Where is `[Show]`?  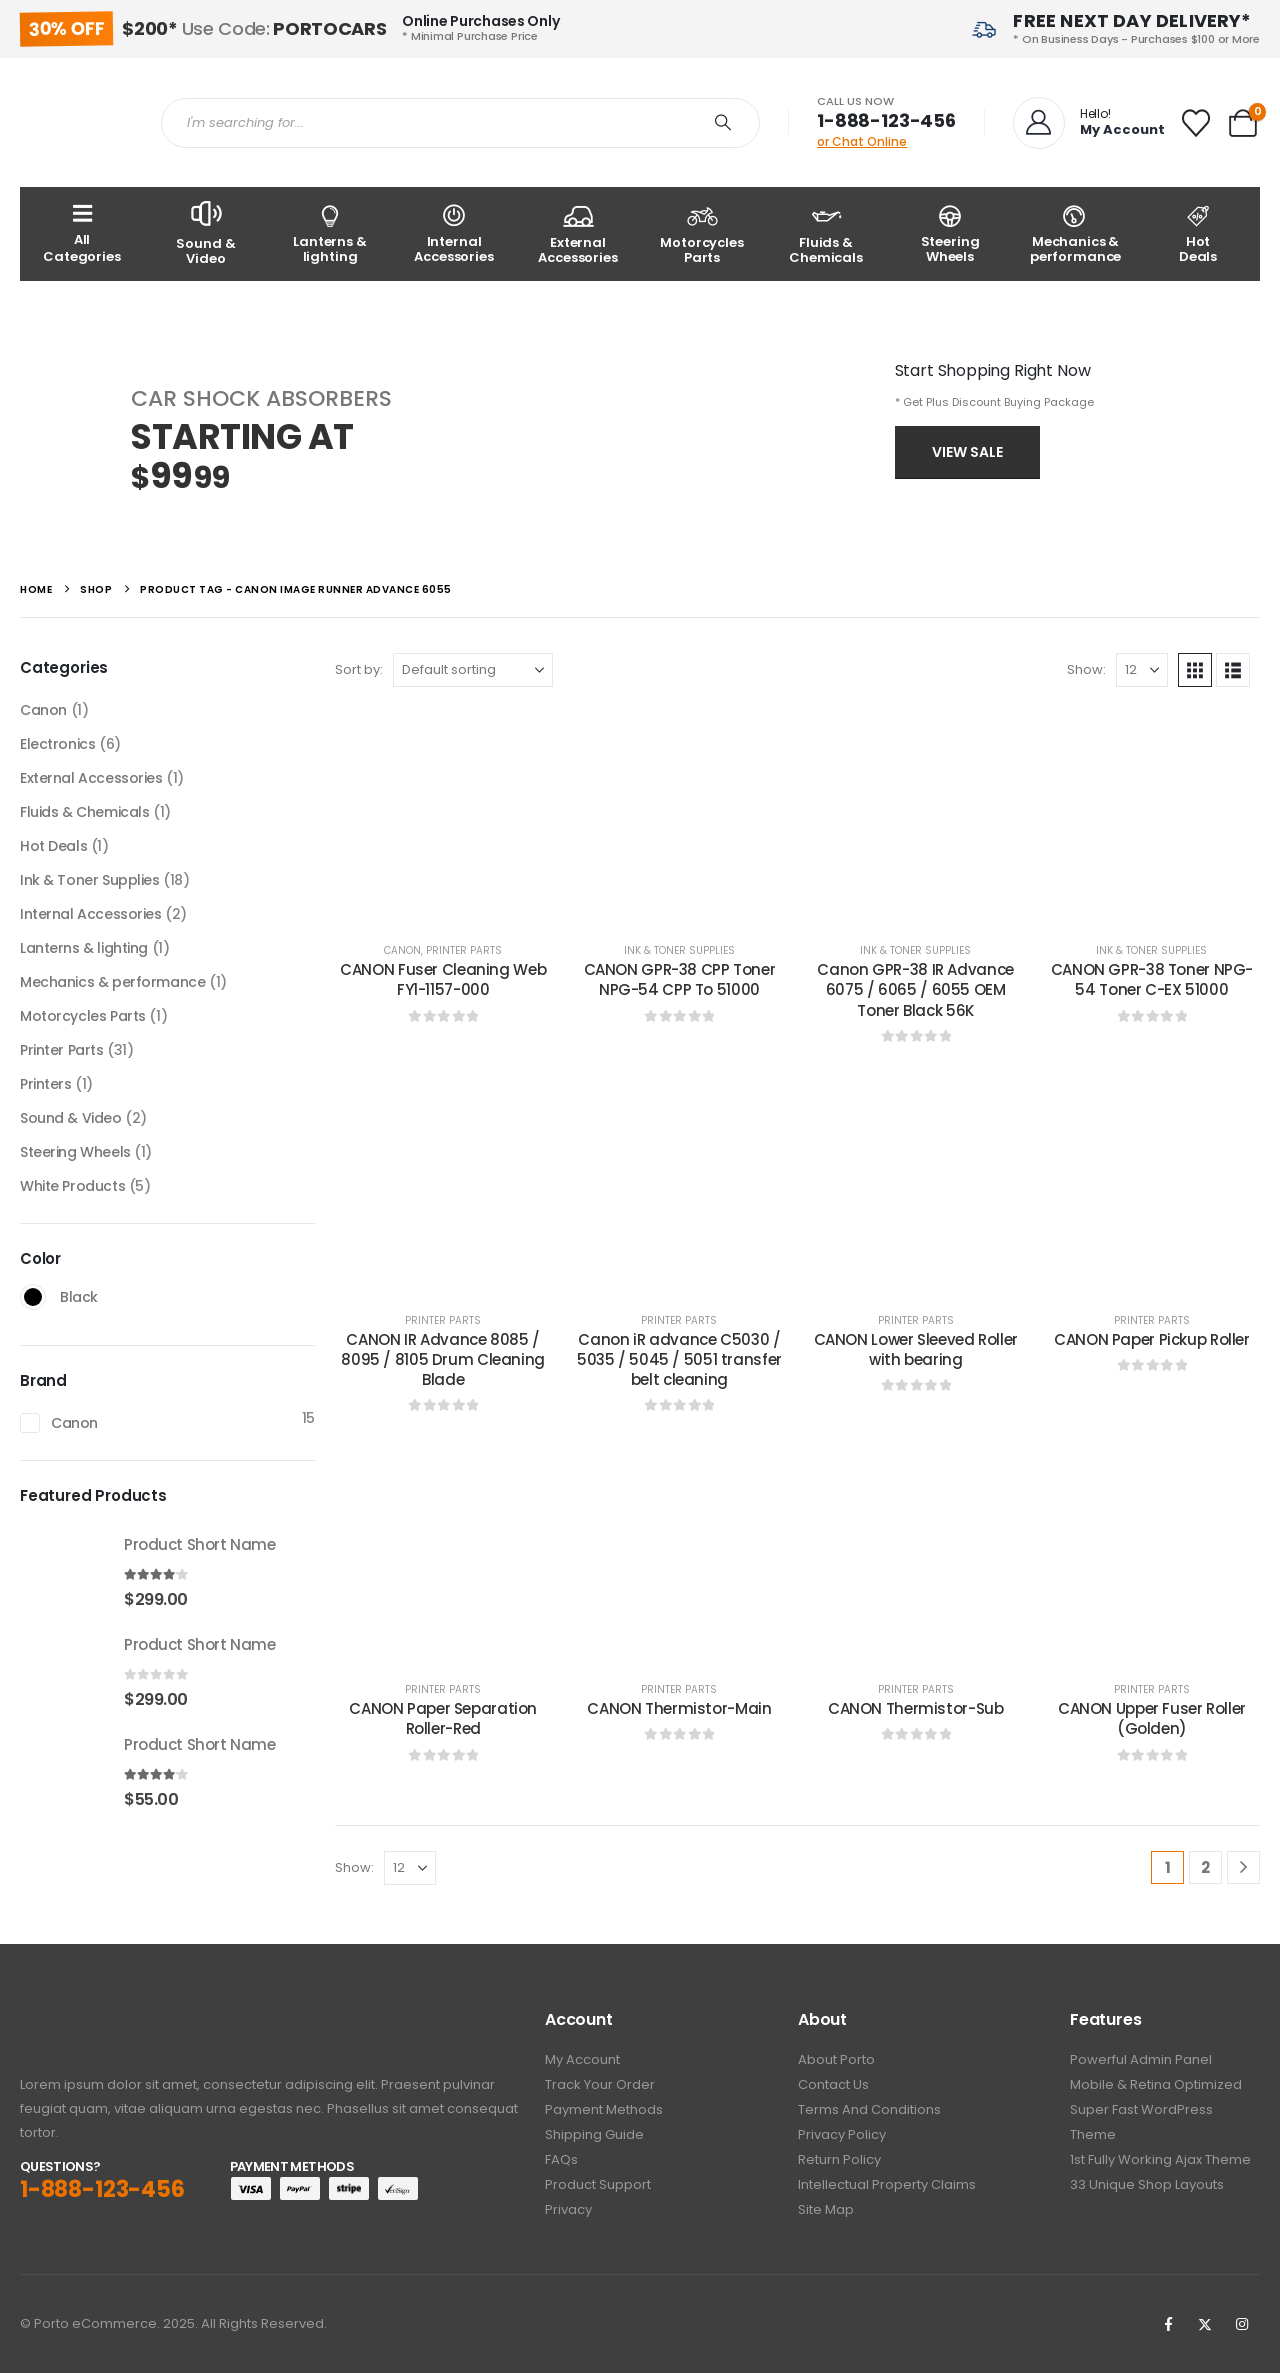
[Show] is located at coordinates (1142, 670).